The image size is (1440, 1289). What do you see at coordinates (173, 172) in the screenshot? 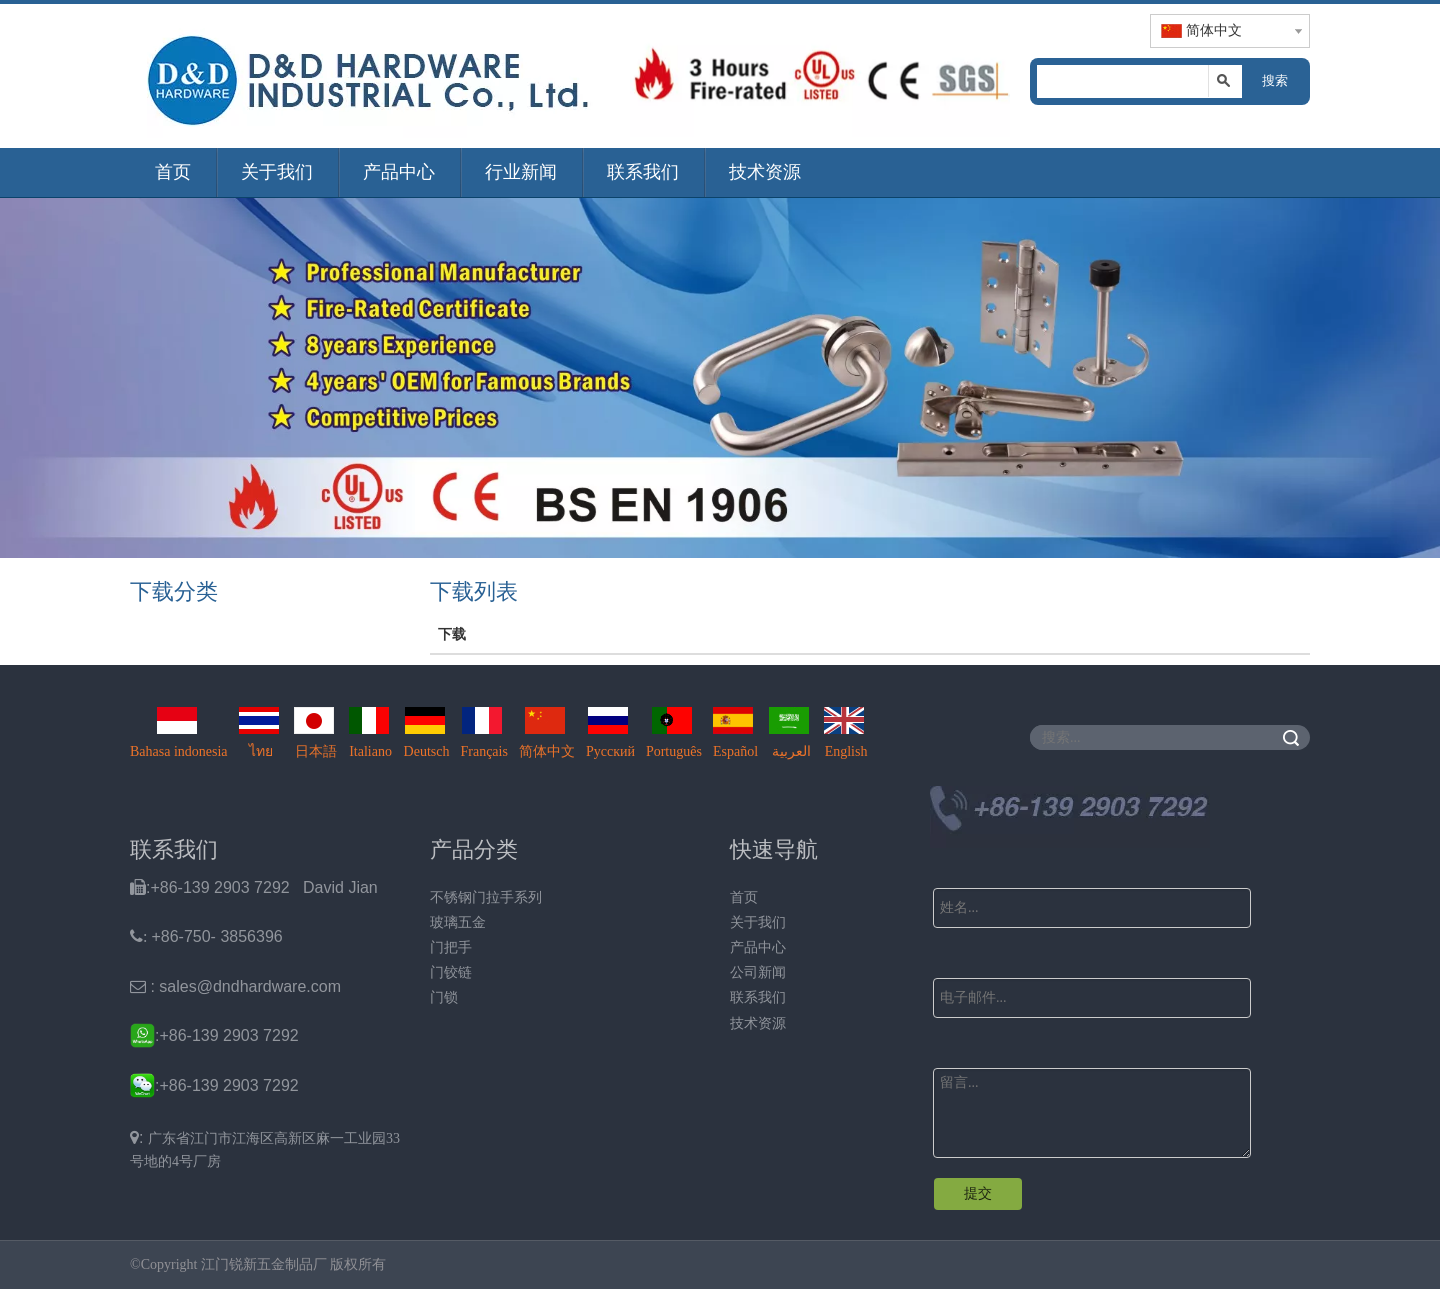
I see `首页` at bounding box center [173, 172].